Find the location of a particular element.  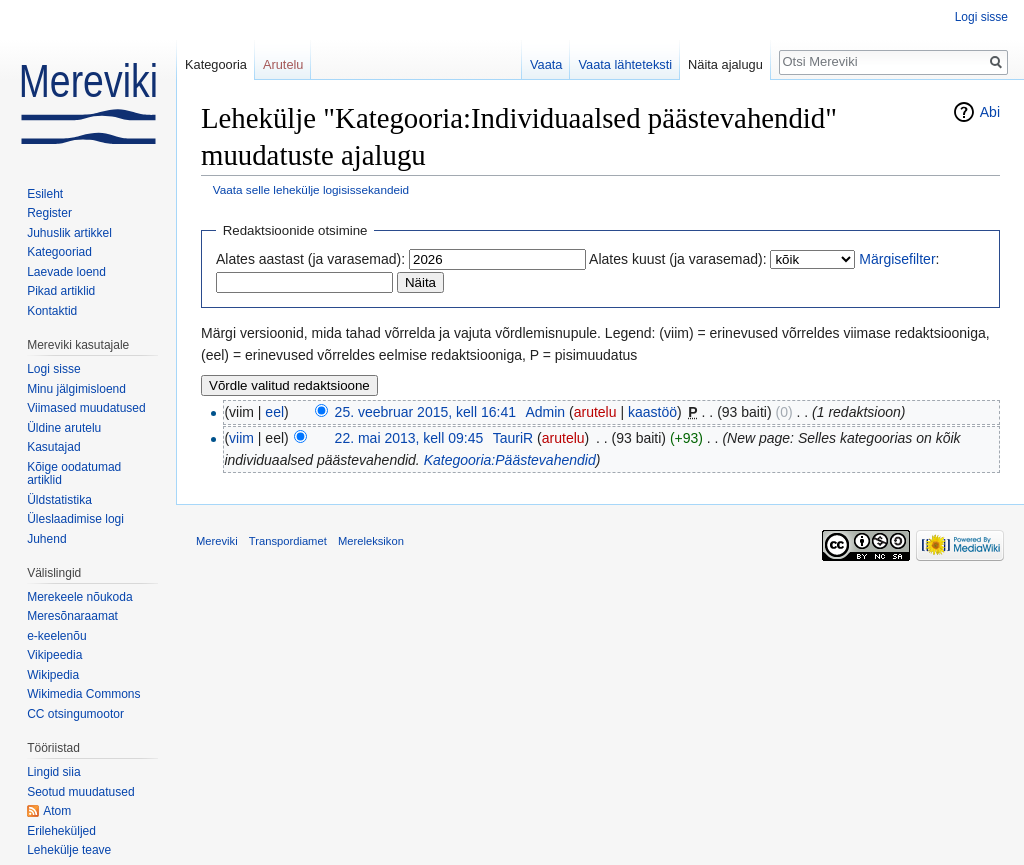

Üldine arutelu is located at coordinates (64, 428).